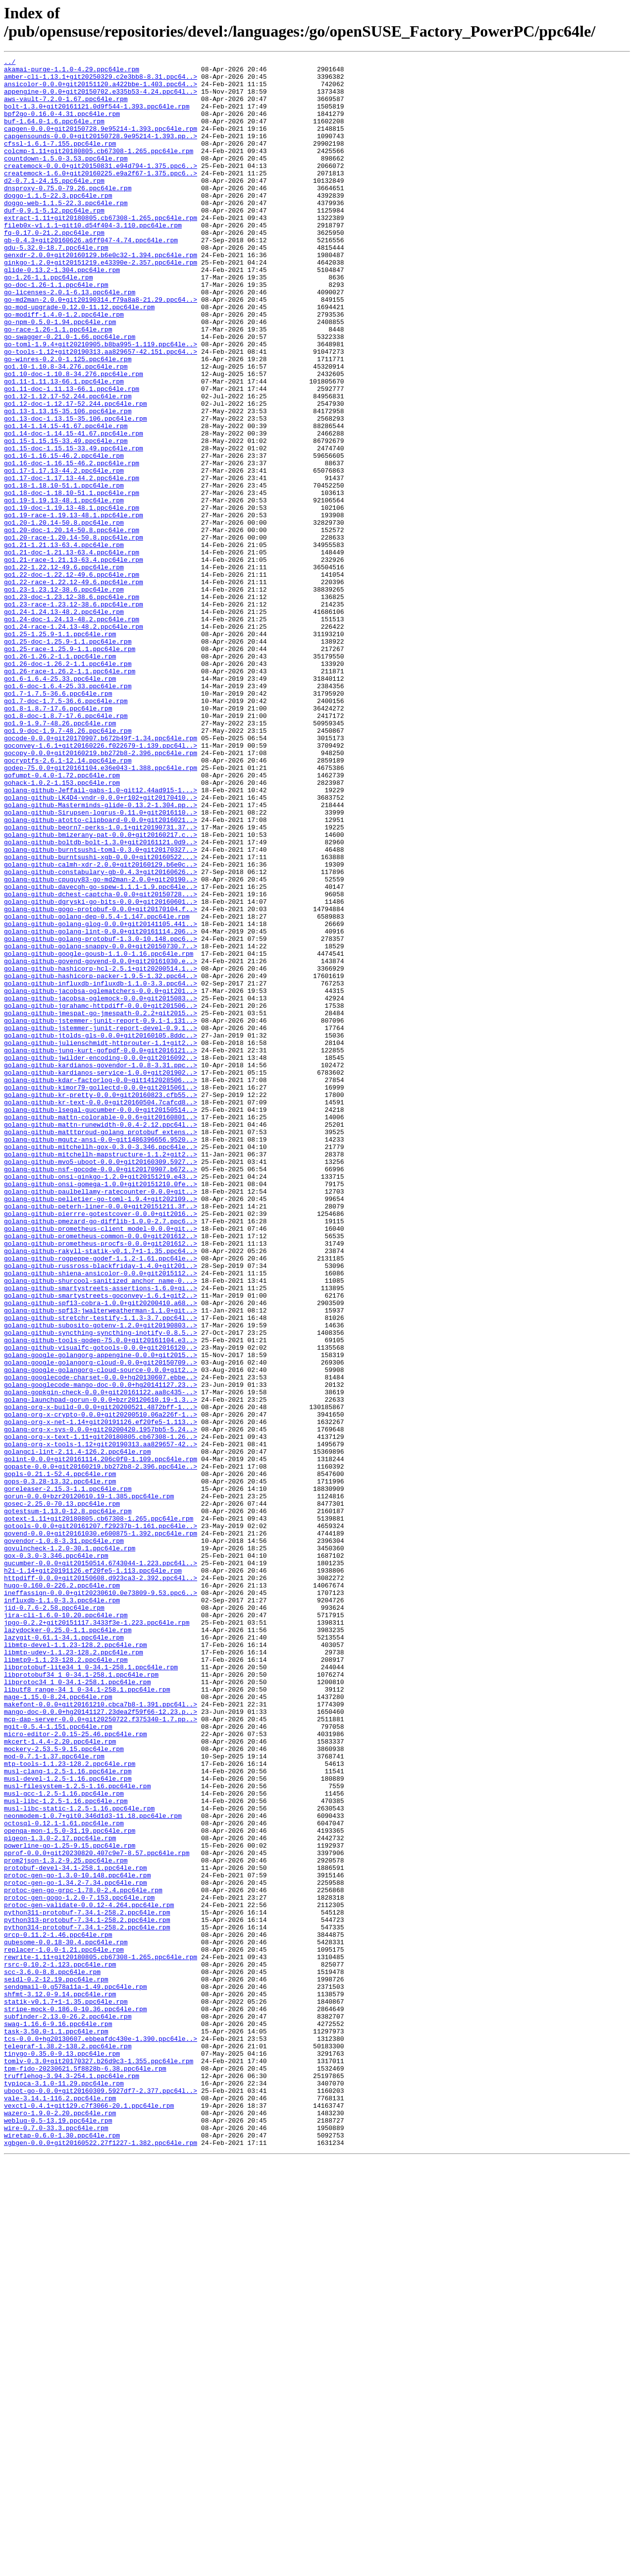  I want to click on golang-github-syncthing-syncthing-inotify-0.8.5..>, so click(100, 1588).